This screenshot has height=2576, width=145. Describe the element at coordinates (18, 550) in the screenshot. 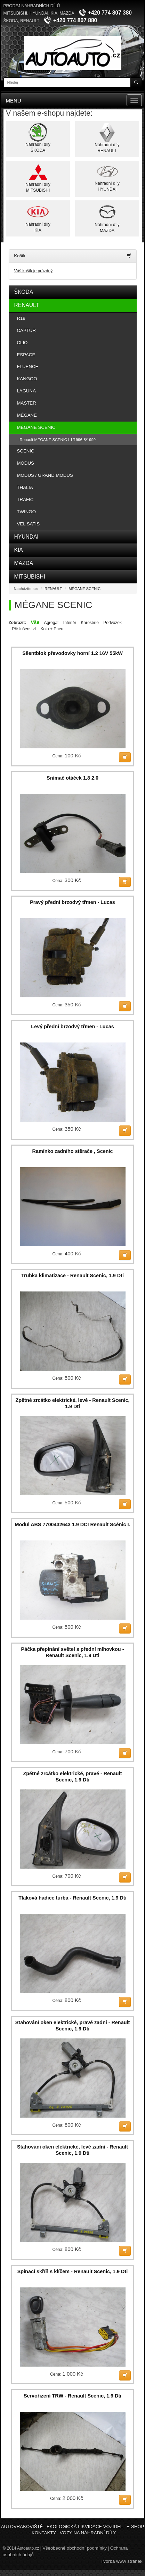

I see `KIA` at that location.